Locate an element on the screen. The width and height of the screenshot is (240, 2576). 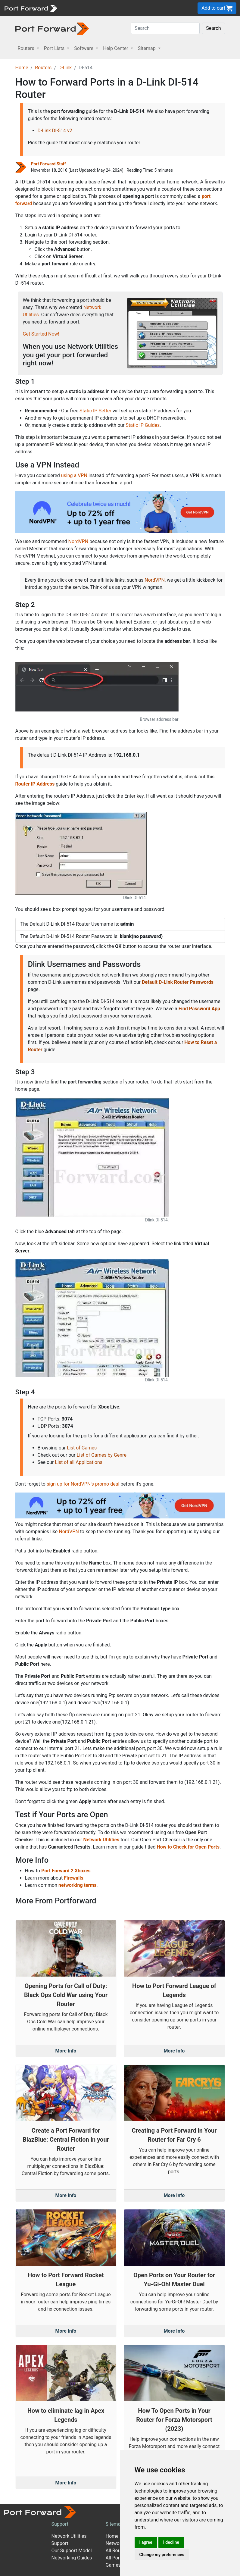
All Ports is located at coordinates (115, 2558).